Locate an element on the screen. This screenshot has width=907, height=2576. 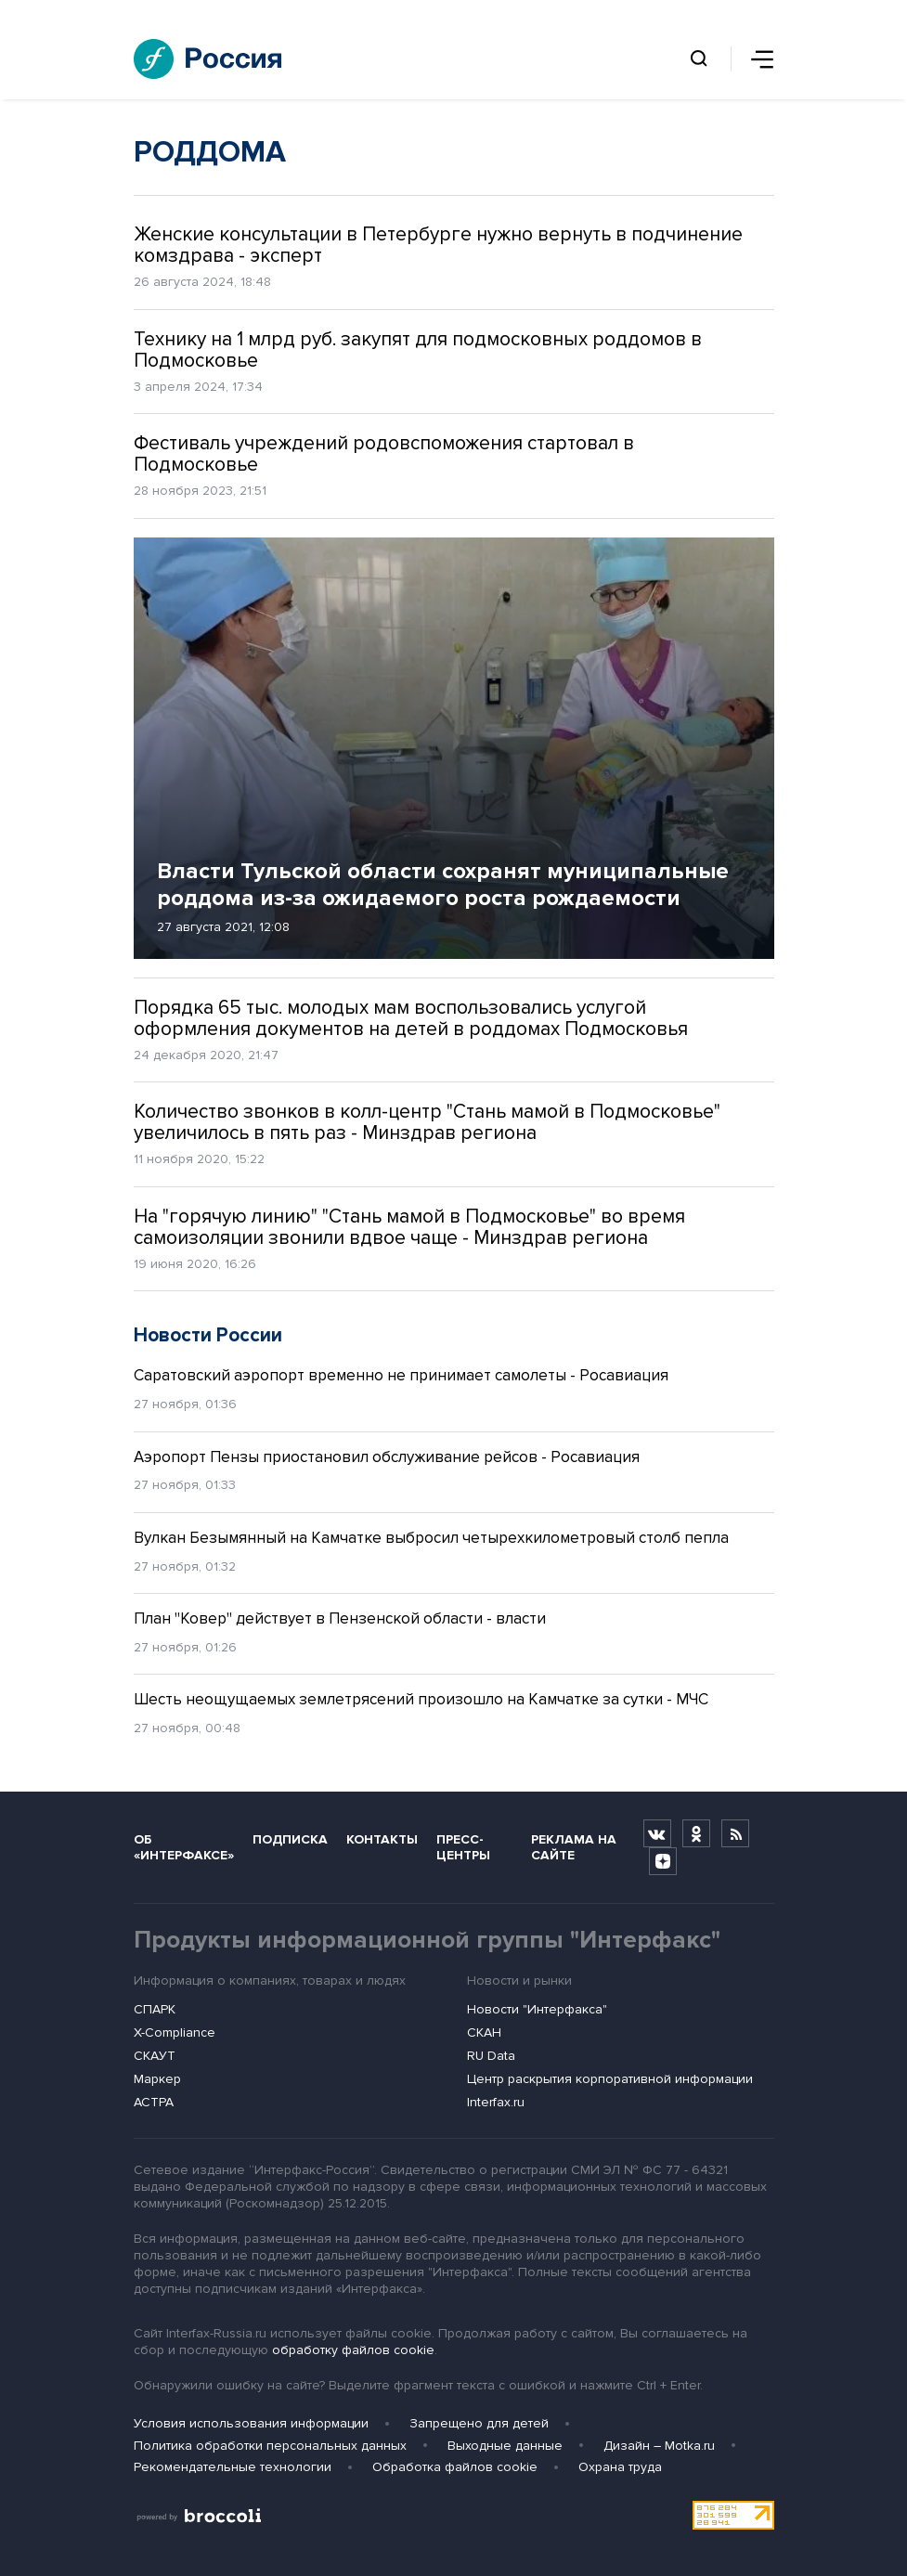
Саратовский аэропорт временно не принимает самолеты - Росавиация is located at coordinates (401, 1375).